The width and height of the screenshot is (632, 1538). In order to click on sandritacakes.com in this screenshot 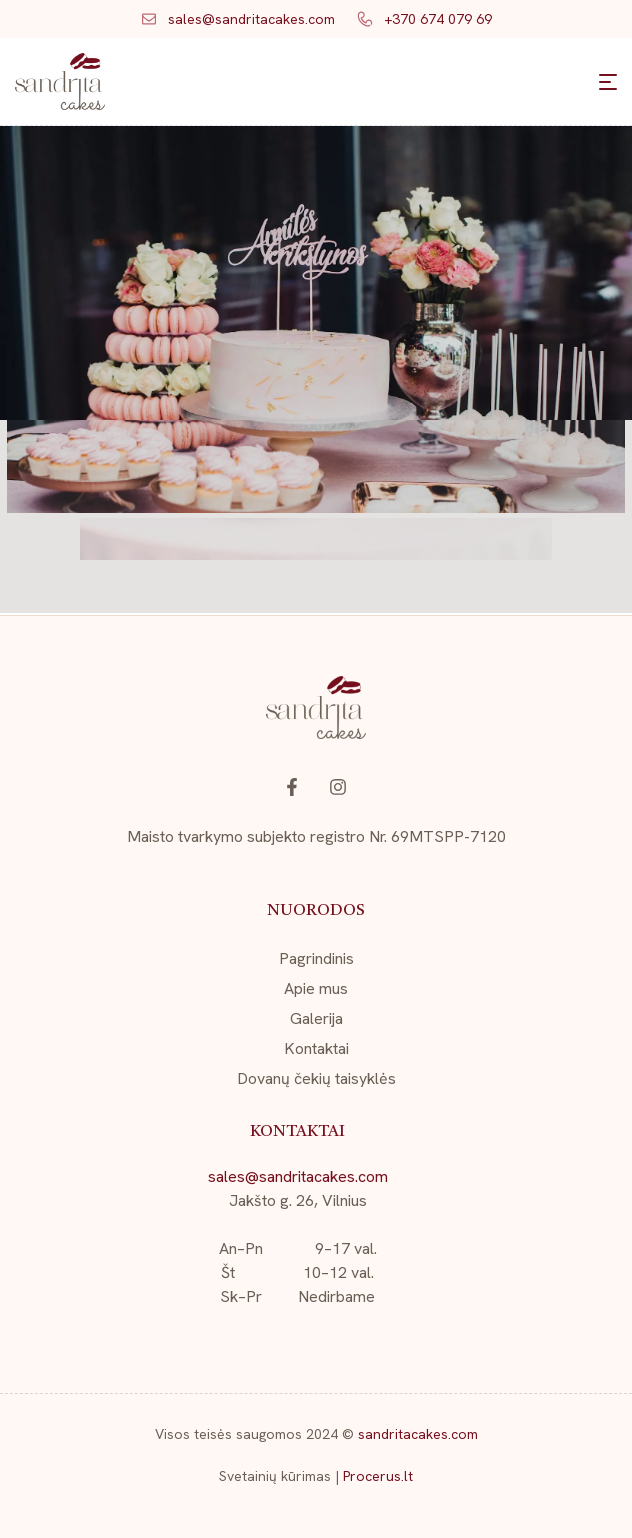, I will do `click(418, 1434)`.